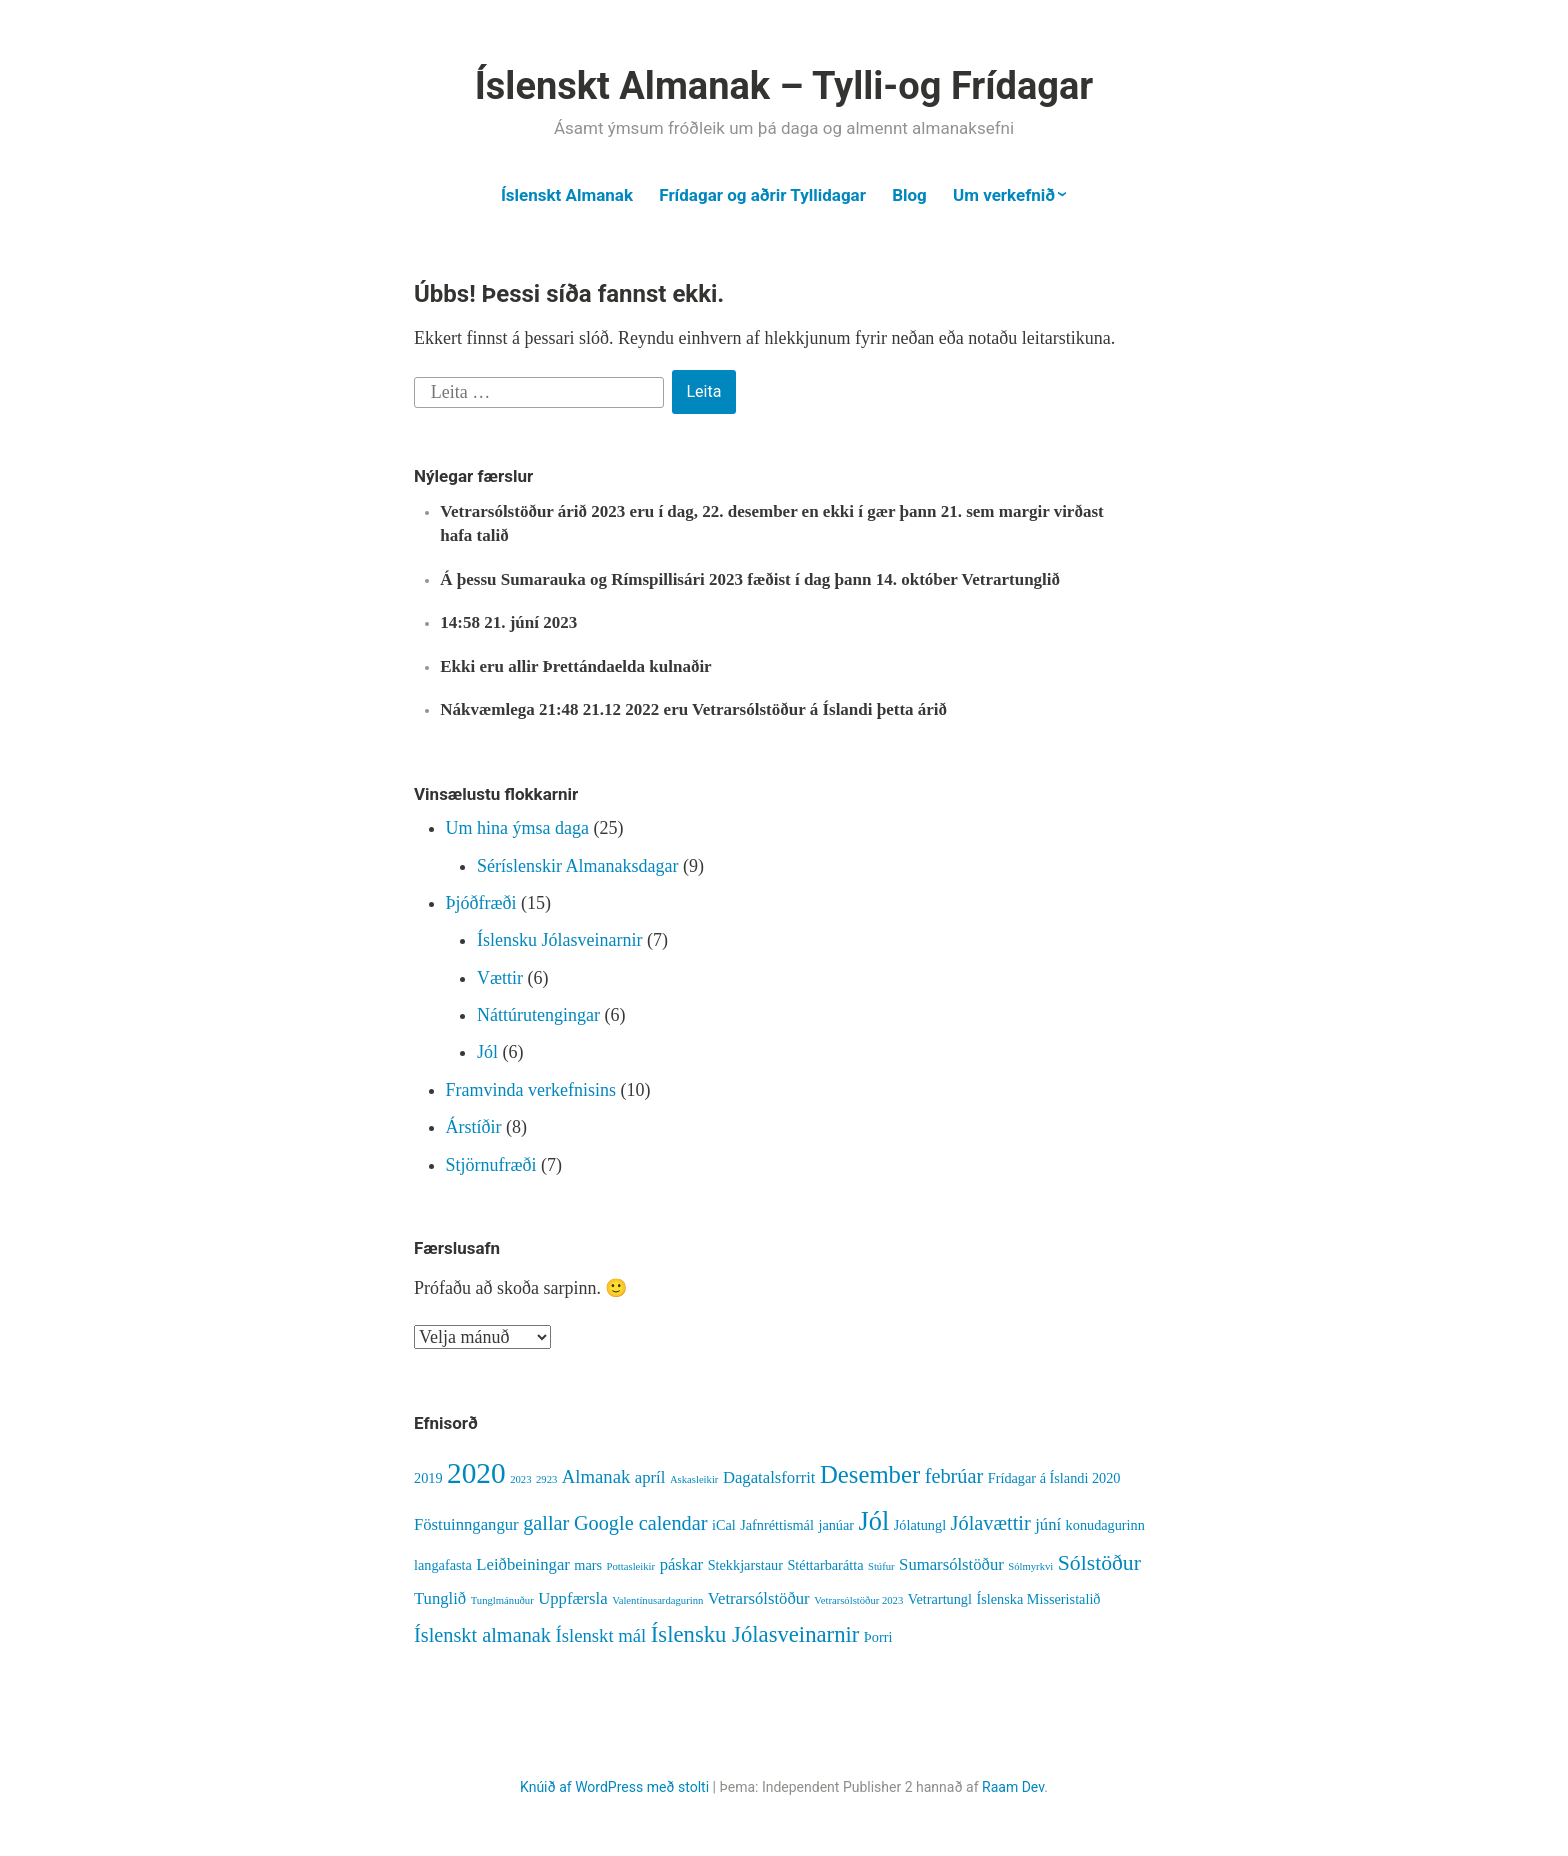 This screenshot has height=1856, width=1568. Describe the element at coordinates (693, 709) in the screenshot. I see `Nákvæmlega 21:48 21.12 2022 eru Vetrarsólstöður á Íslandi þetta árið` at that location.